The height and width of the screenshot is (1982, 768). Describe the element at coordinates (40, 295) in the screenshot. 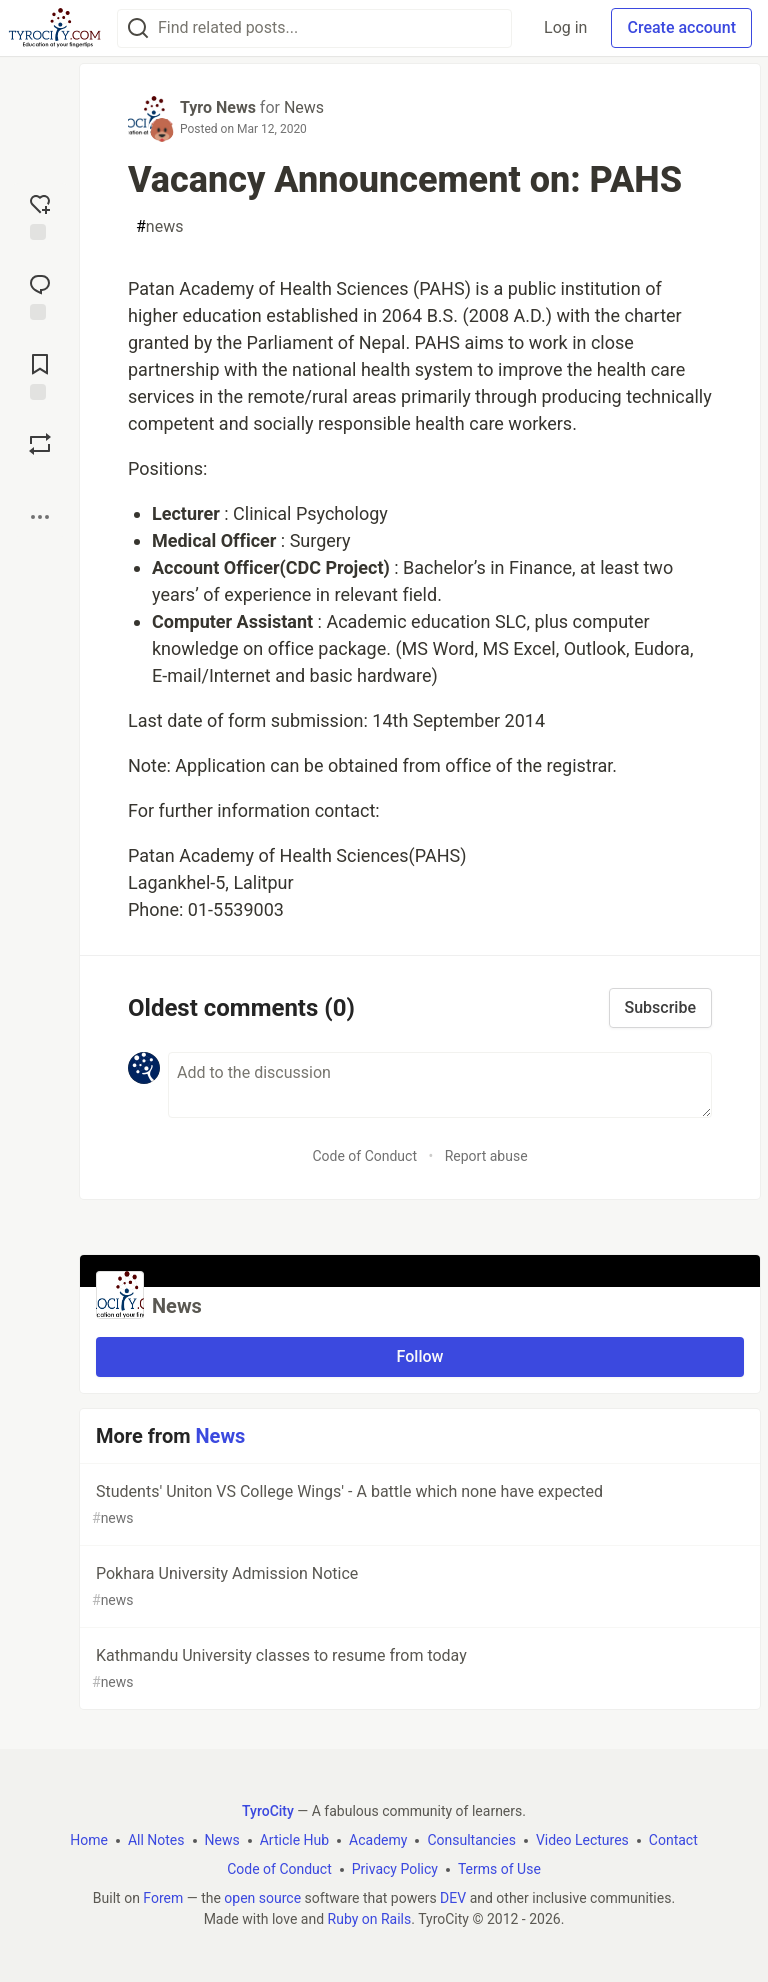

I see `[Jump to Comments]` at that location.